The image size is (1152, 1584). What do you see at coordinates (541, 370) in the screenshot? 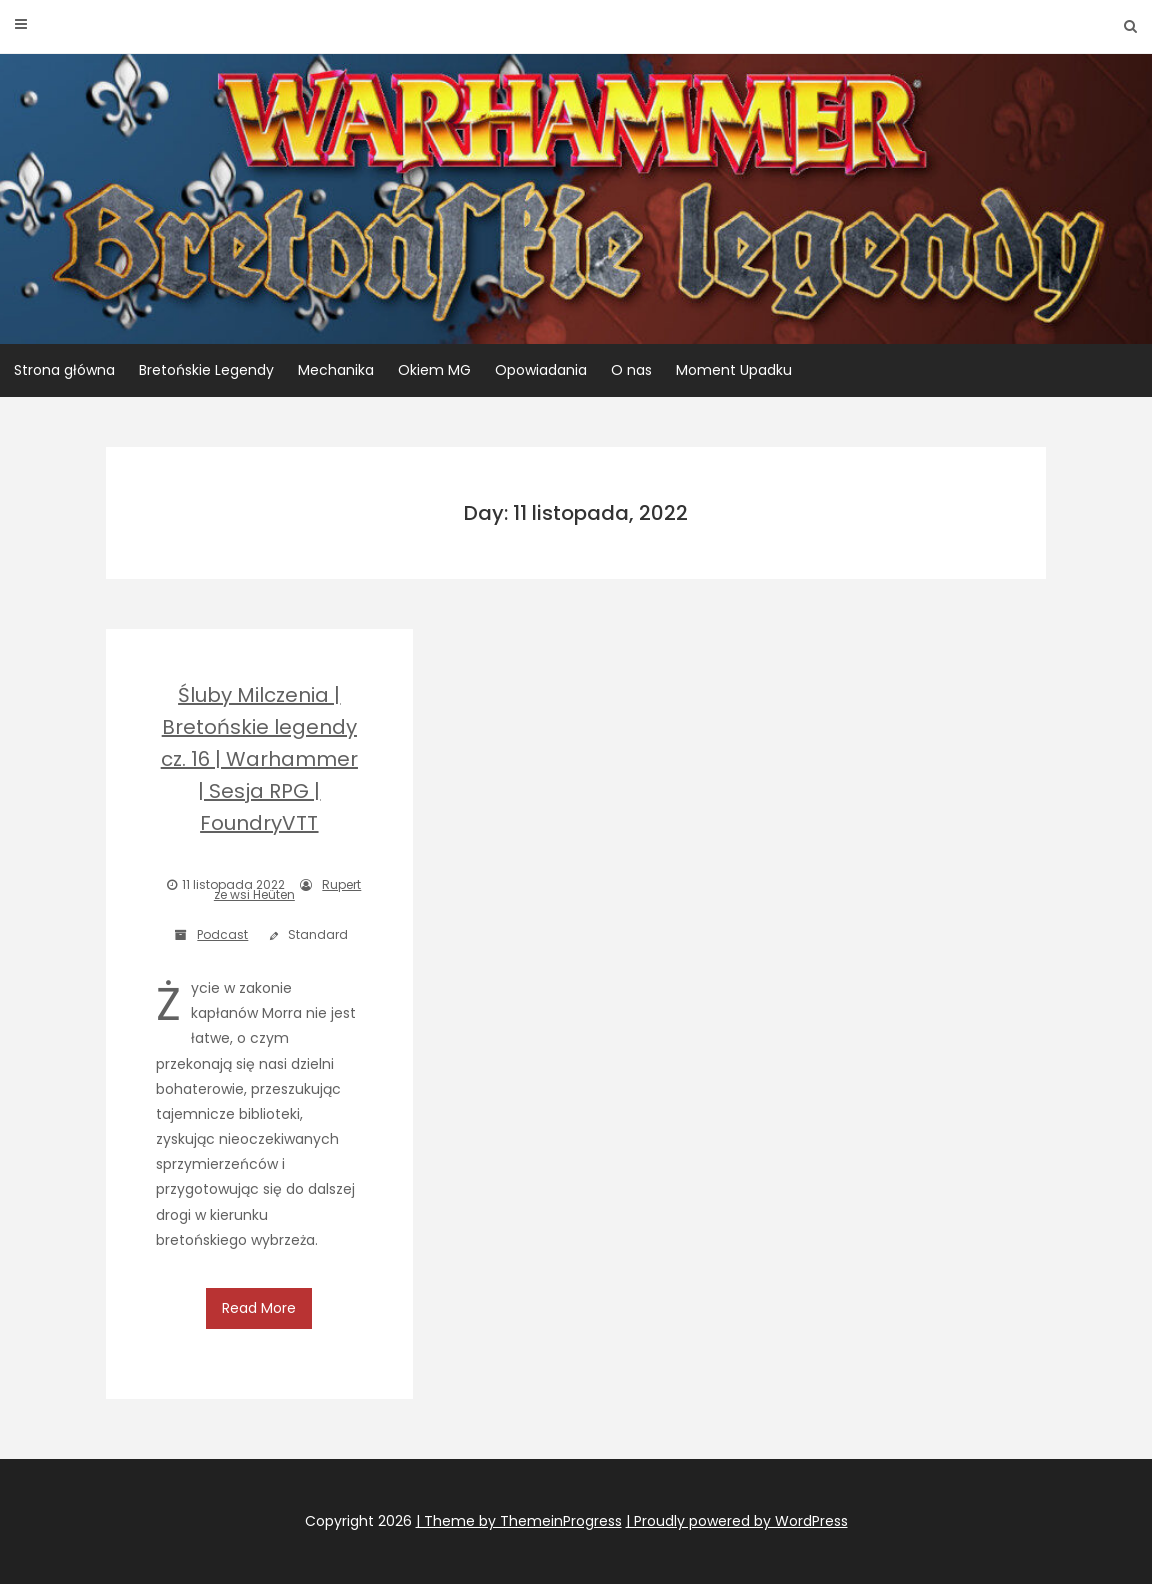
I see `Opowiadania` at bounding box center [541, 370].